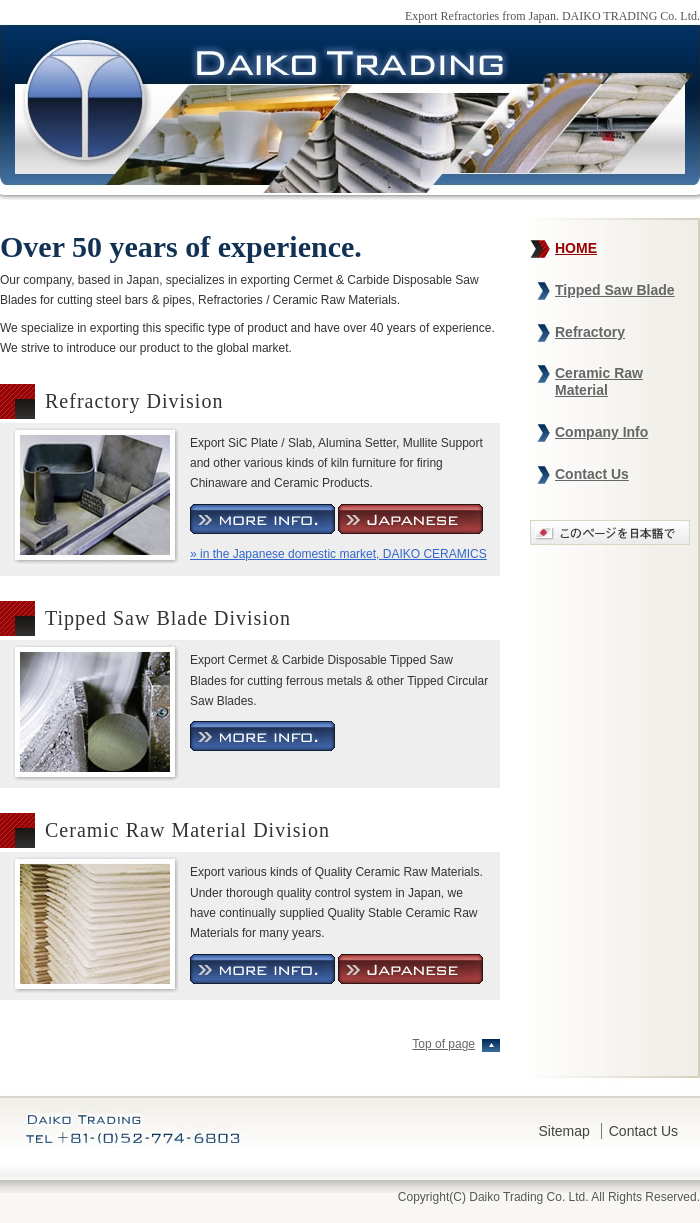  Describe the element at coordinates (338, 554) in the screenshot. I see `» in the Japanese domestic market, DAIKO CERAMICS` at that location.